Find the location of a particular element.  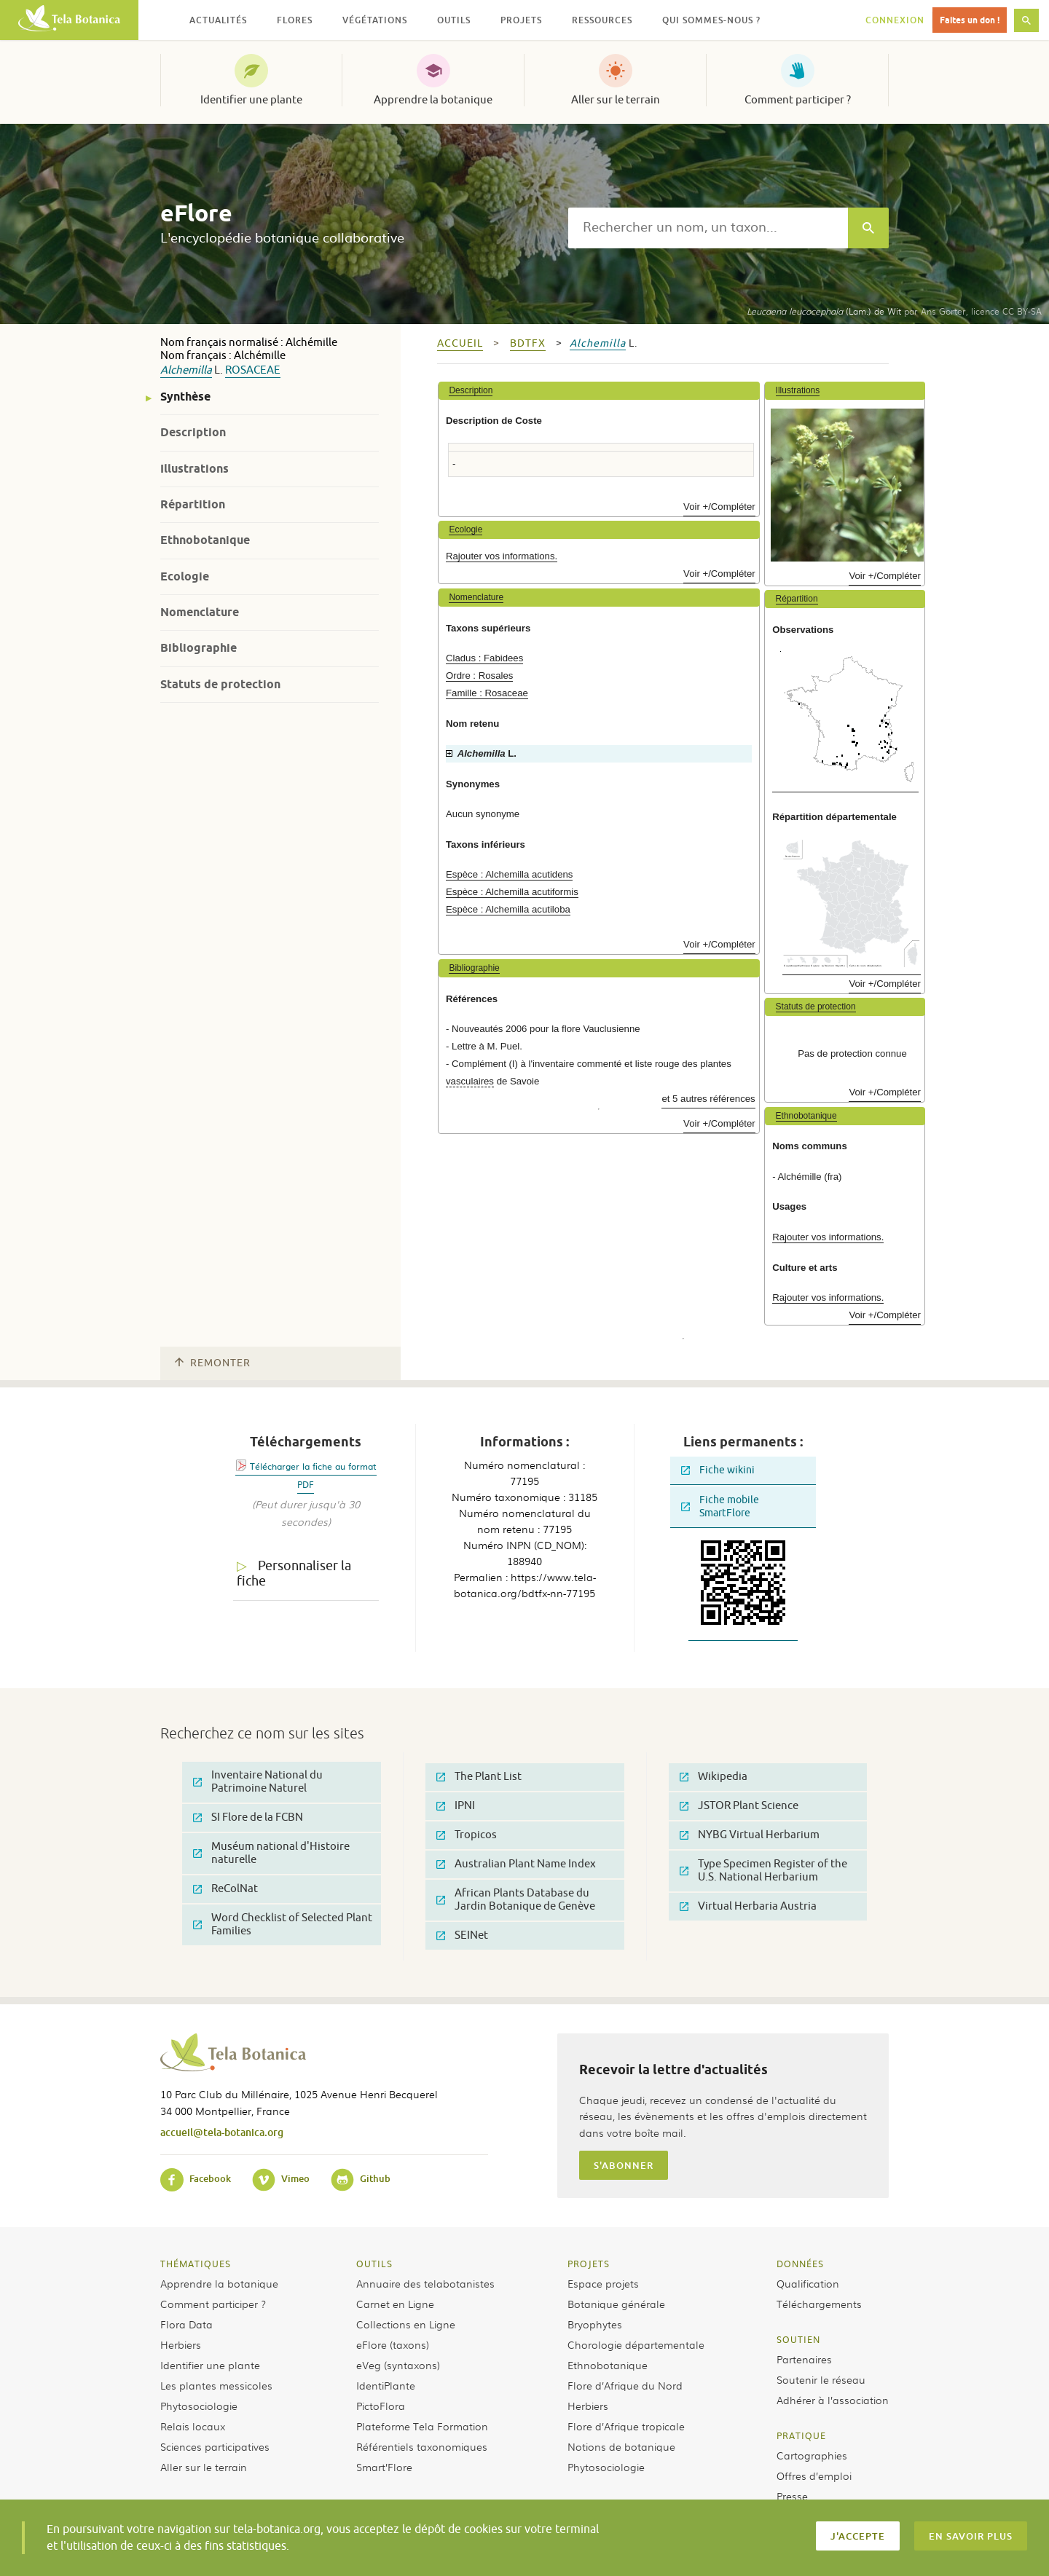

Remonter is located at coordinates (213, 1363).